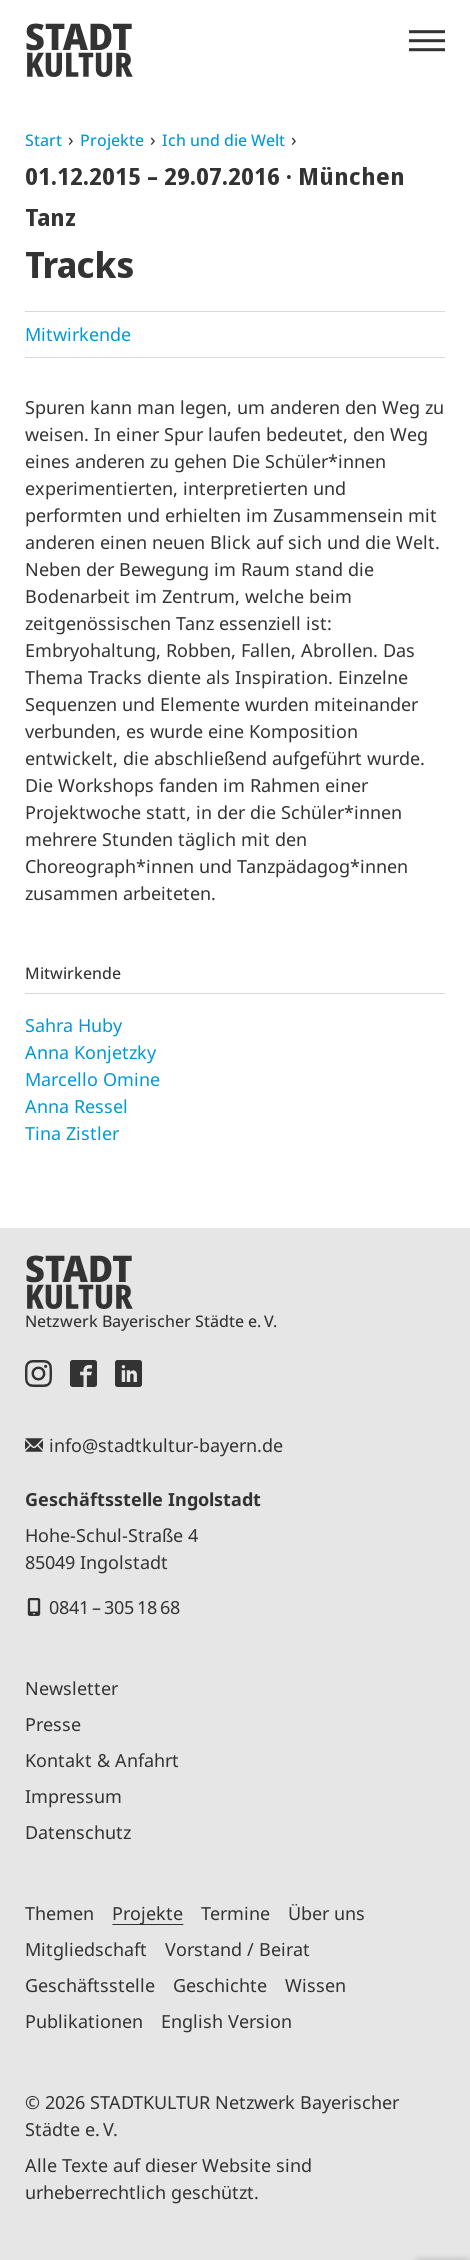  Describe the element at coordinates (114, 1607) in the screenshot. I see `0841 – 305 18 68` at that location.